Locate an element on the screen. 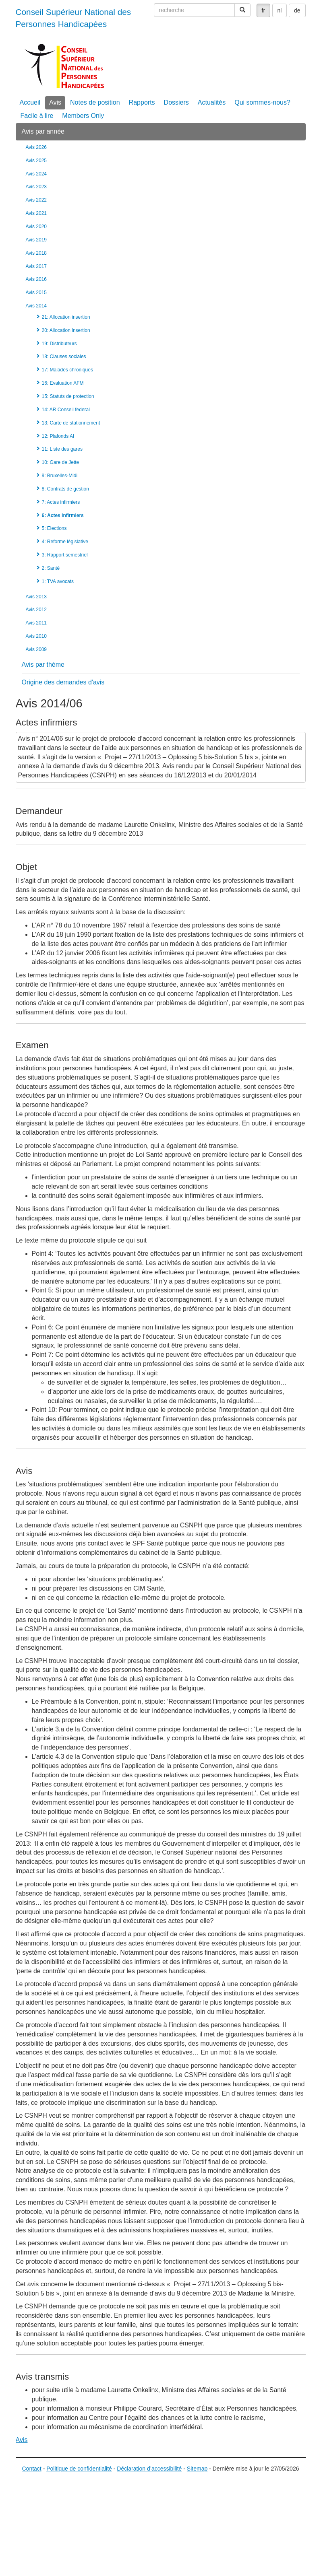 This screenshot has height=2576, width=321. Members Only is located at coordinates (83, 115).